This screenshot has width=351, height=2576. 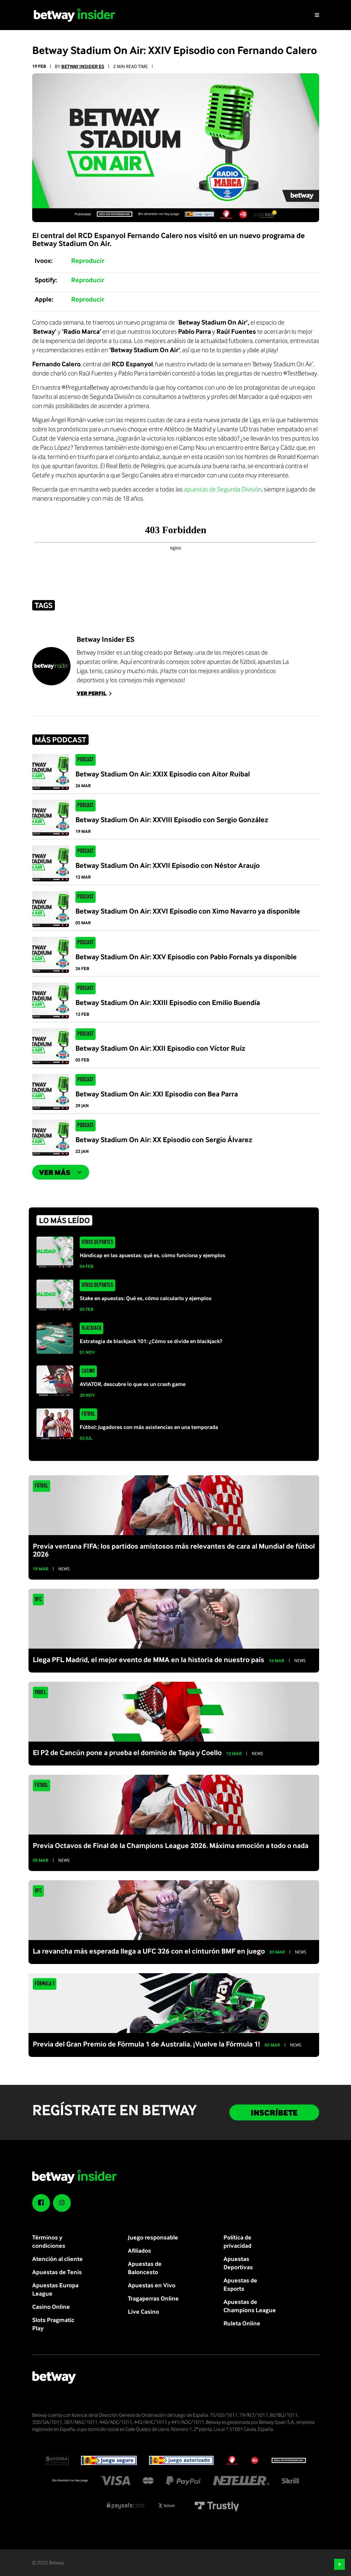 What do you see at coordinates (151, 2285) in the screenshot?
I see `Apuestas en Vivo` at bounding box center [151, 2285].